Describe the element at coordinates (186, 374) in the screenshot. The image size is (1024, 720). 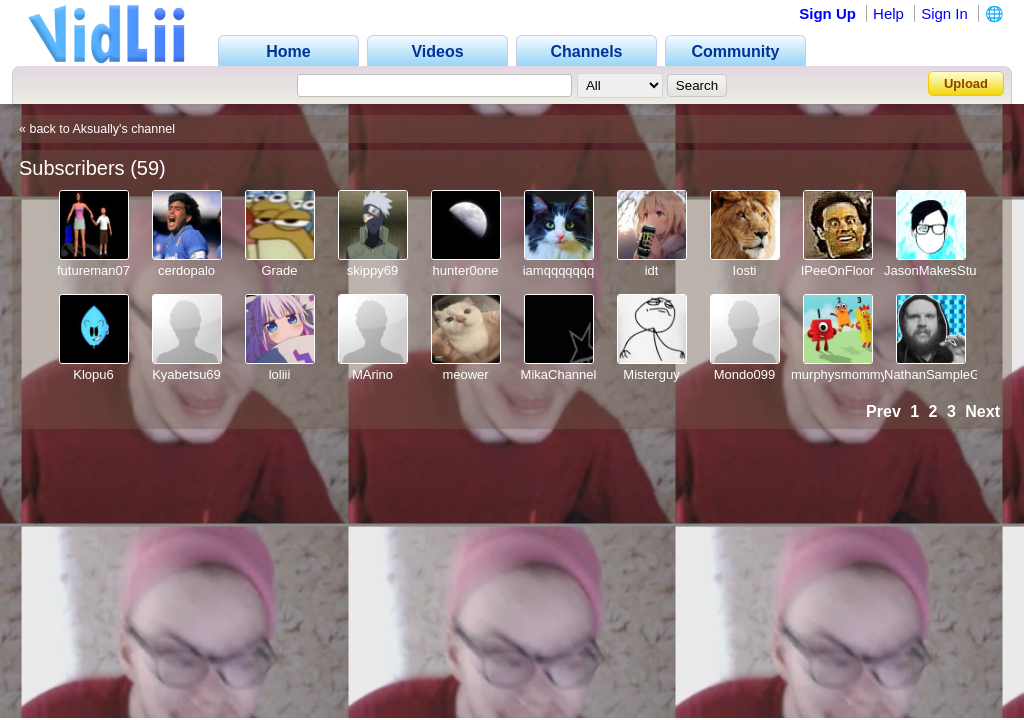
I see `Kyabetsu69` at that location.